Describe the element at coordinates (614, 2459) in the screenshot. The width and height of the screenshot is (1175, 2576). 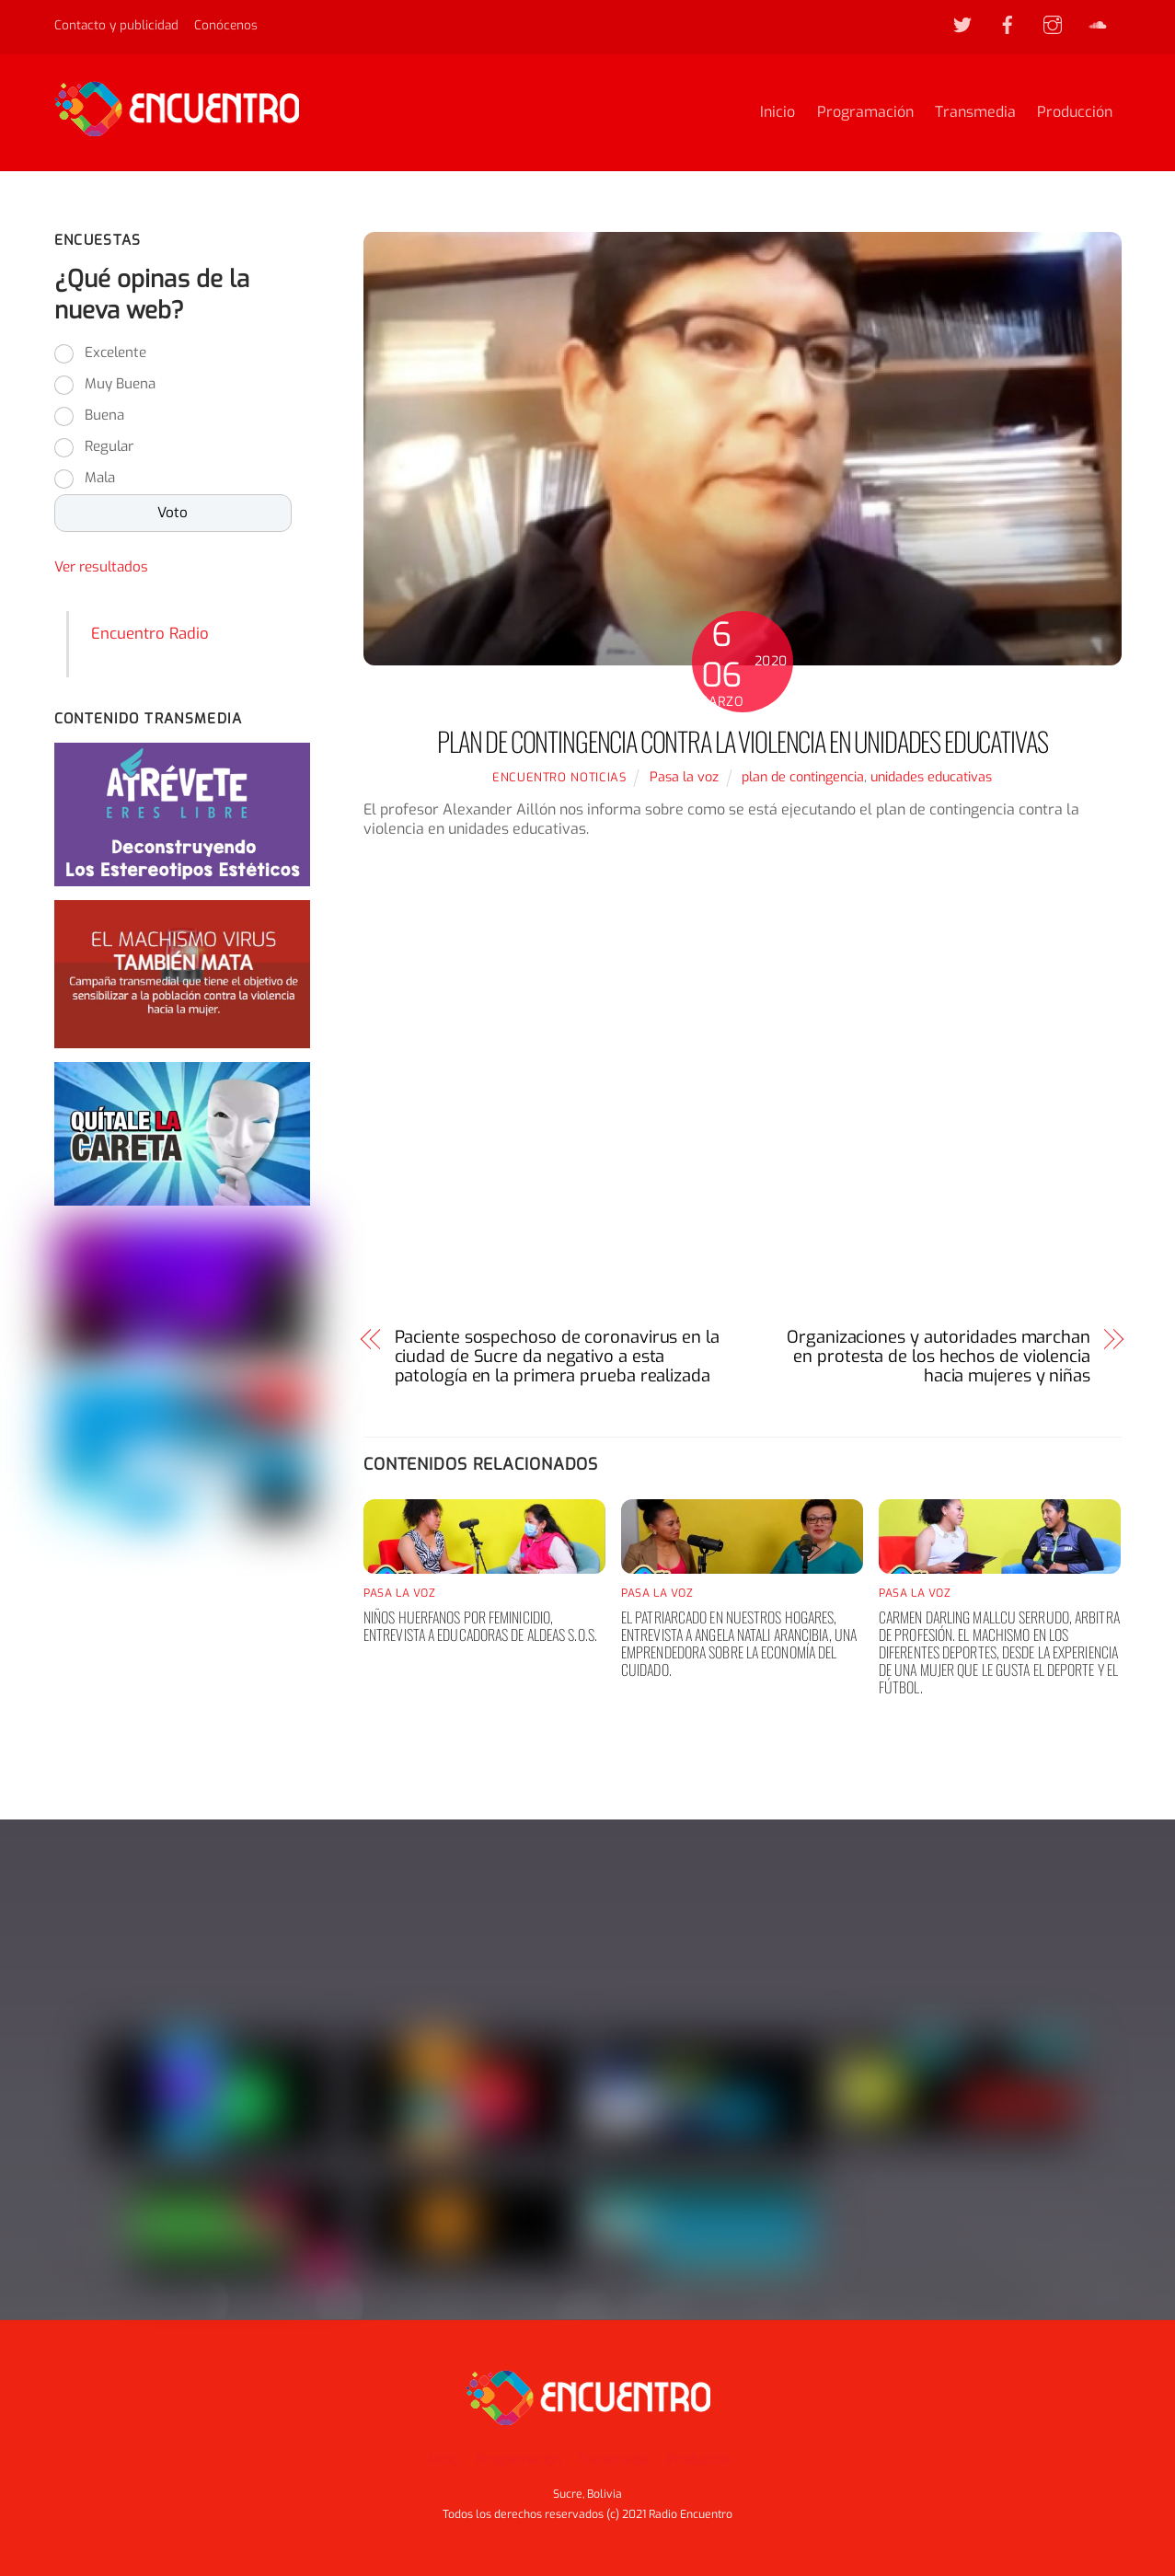
I see `Transmedia [button]` at that location.